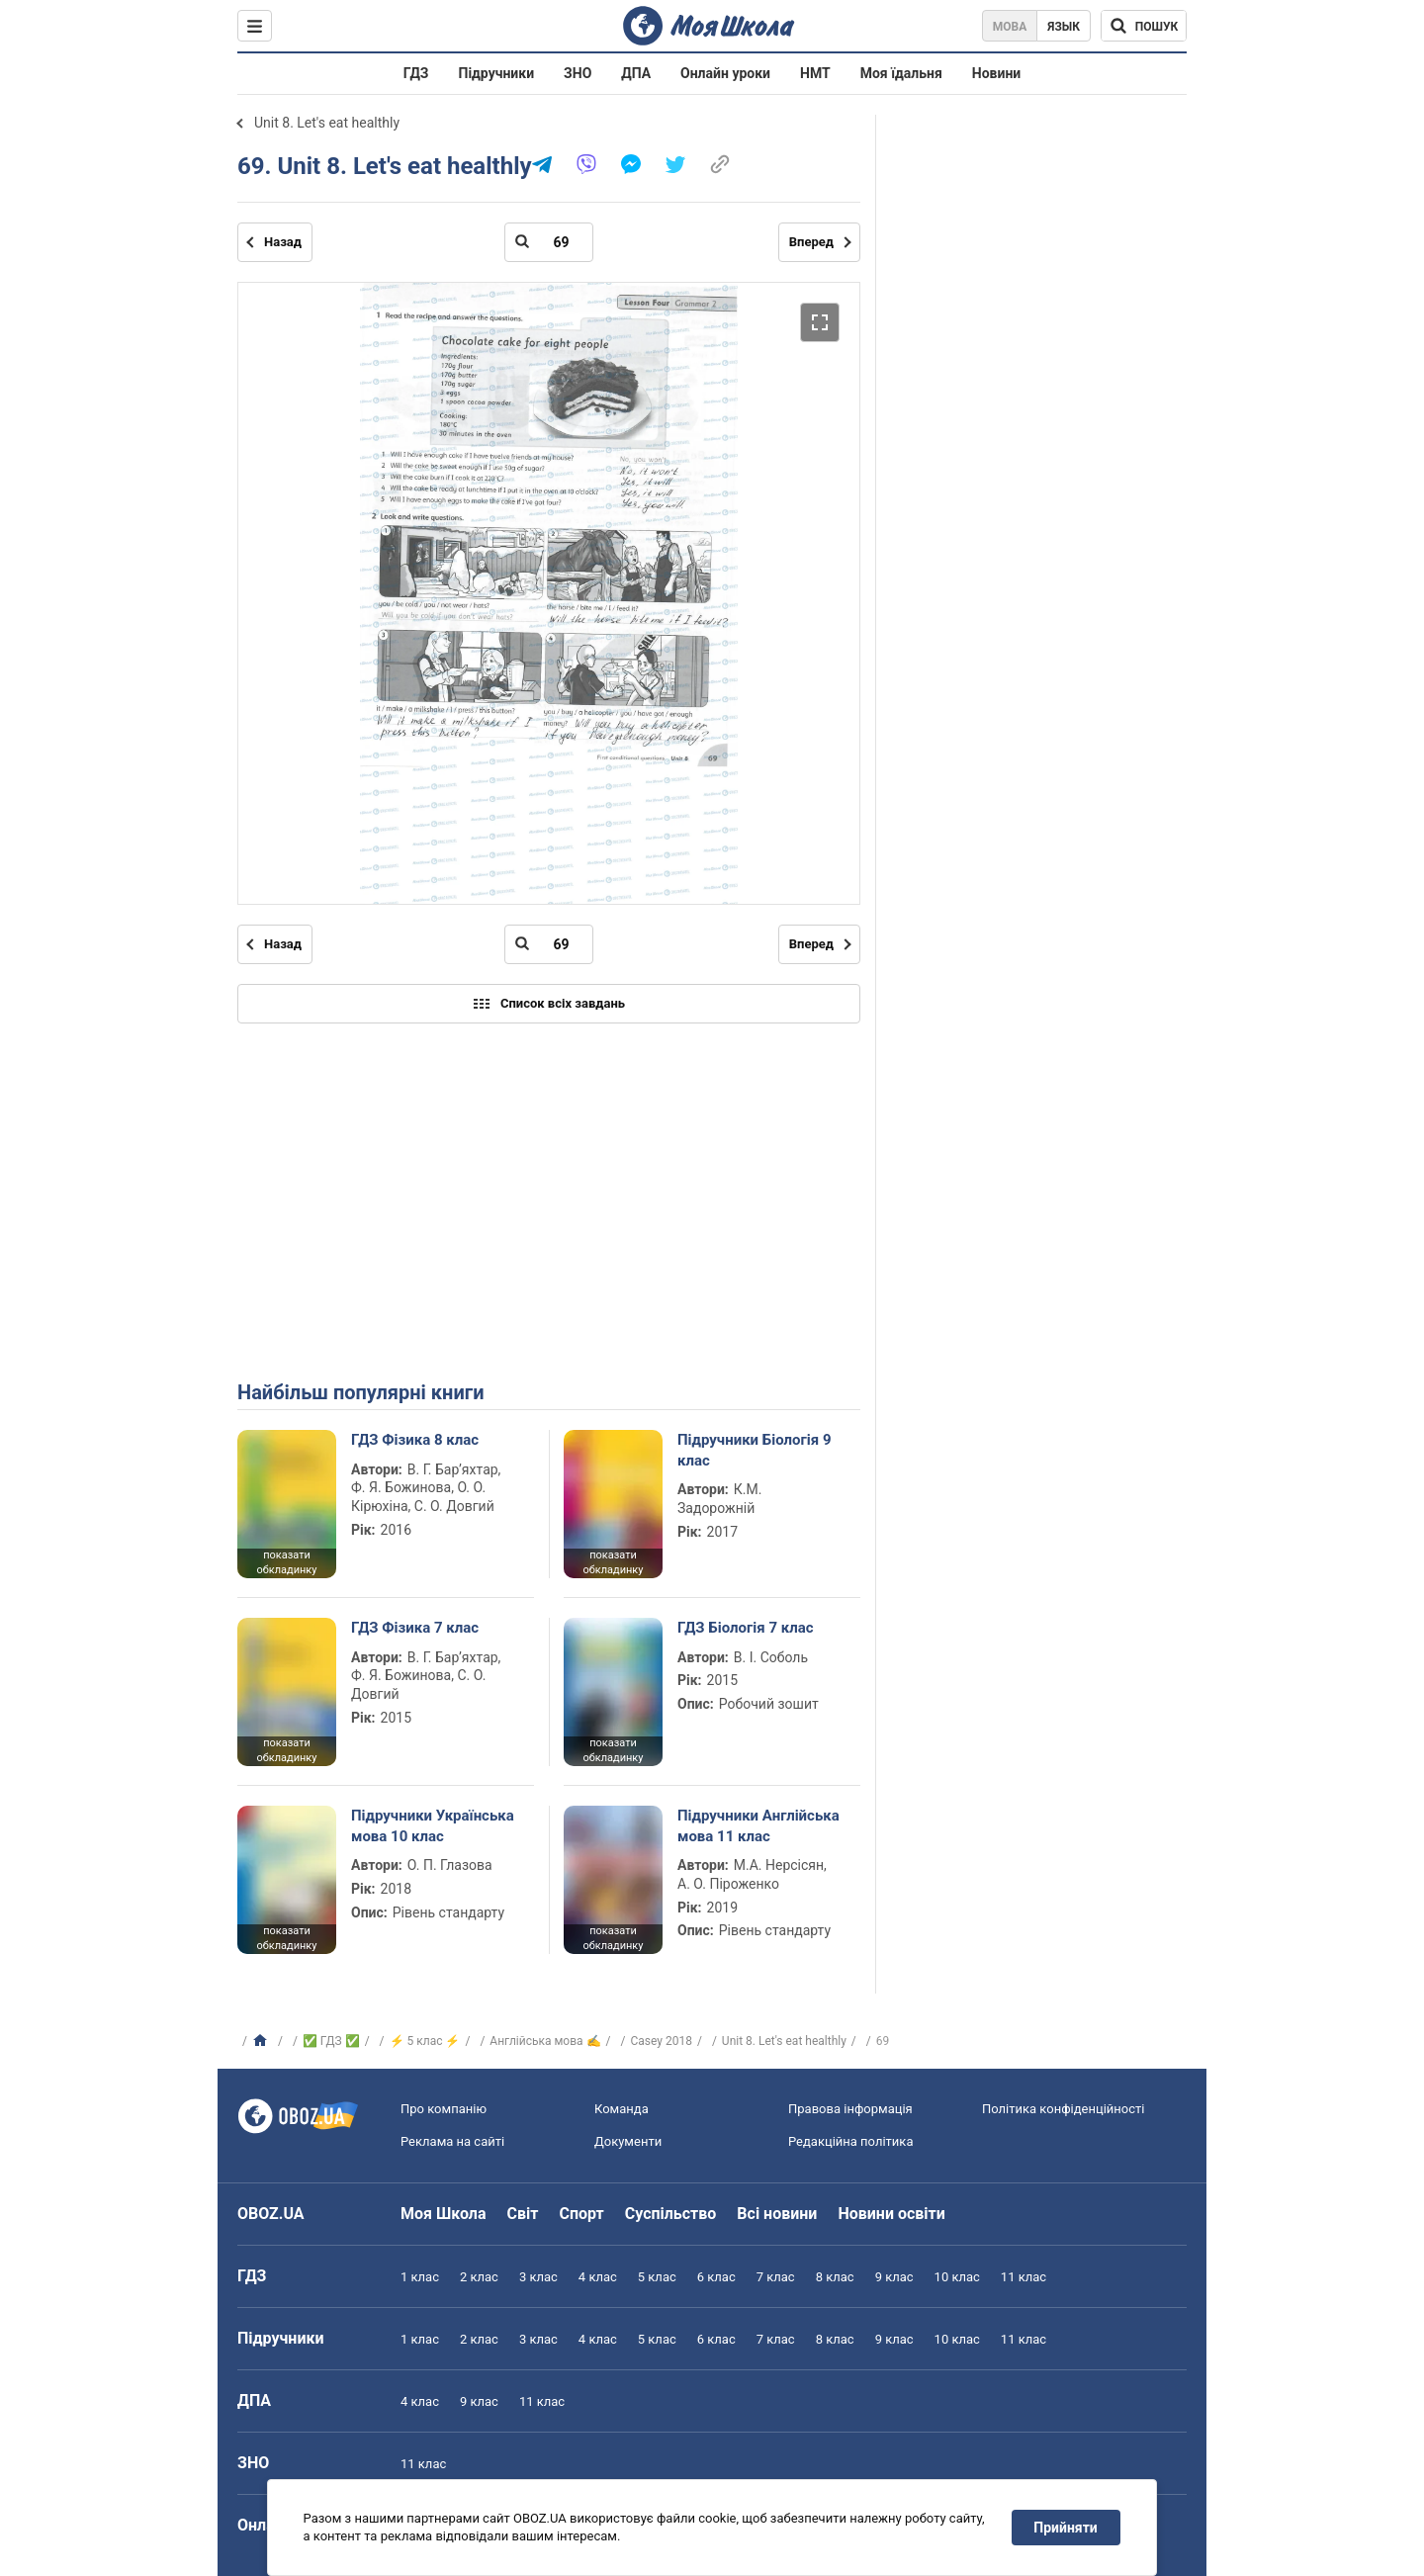 The height and width of the screenshot is (2576, 1424). Describe the element at coordinates (327, 123) in the screenshot. I see `Unit 8. Let's eat healthly` at that location.